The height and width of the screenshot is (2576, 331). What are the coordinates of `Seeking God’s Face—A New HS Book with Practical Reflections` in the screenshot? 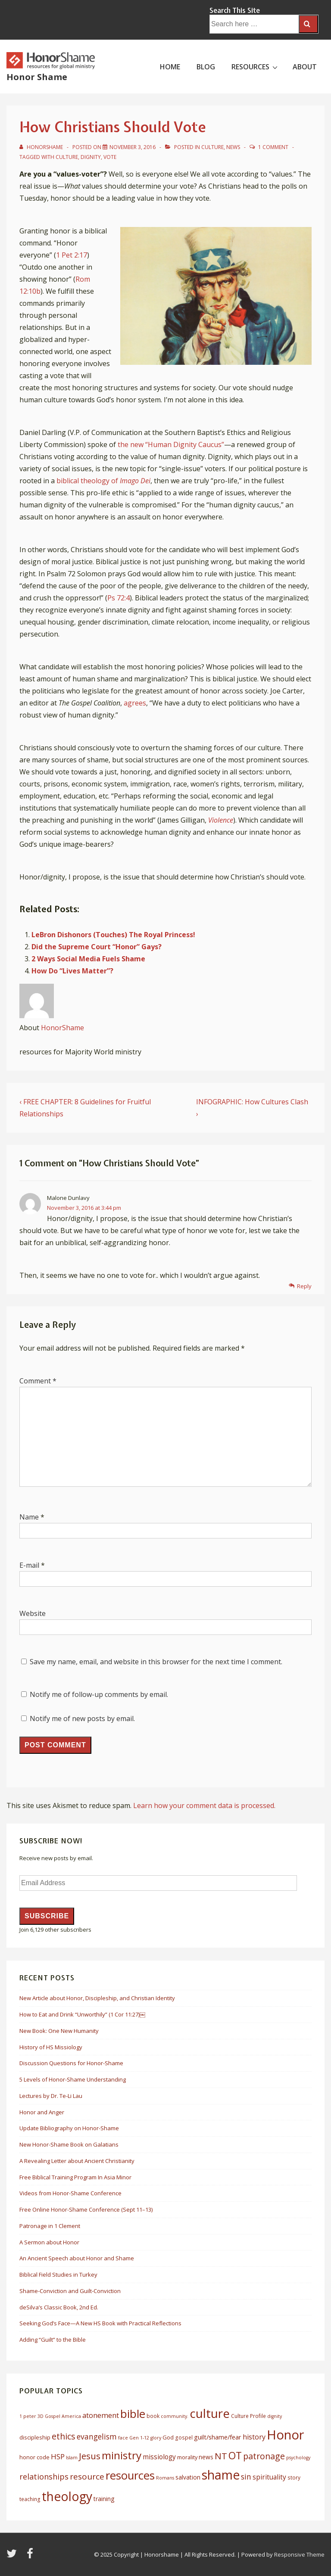 It's located at (100, 2323).